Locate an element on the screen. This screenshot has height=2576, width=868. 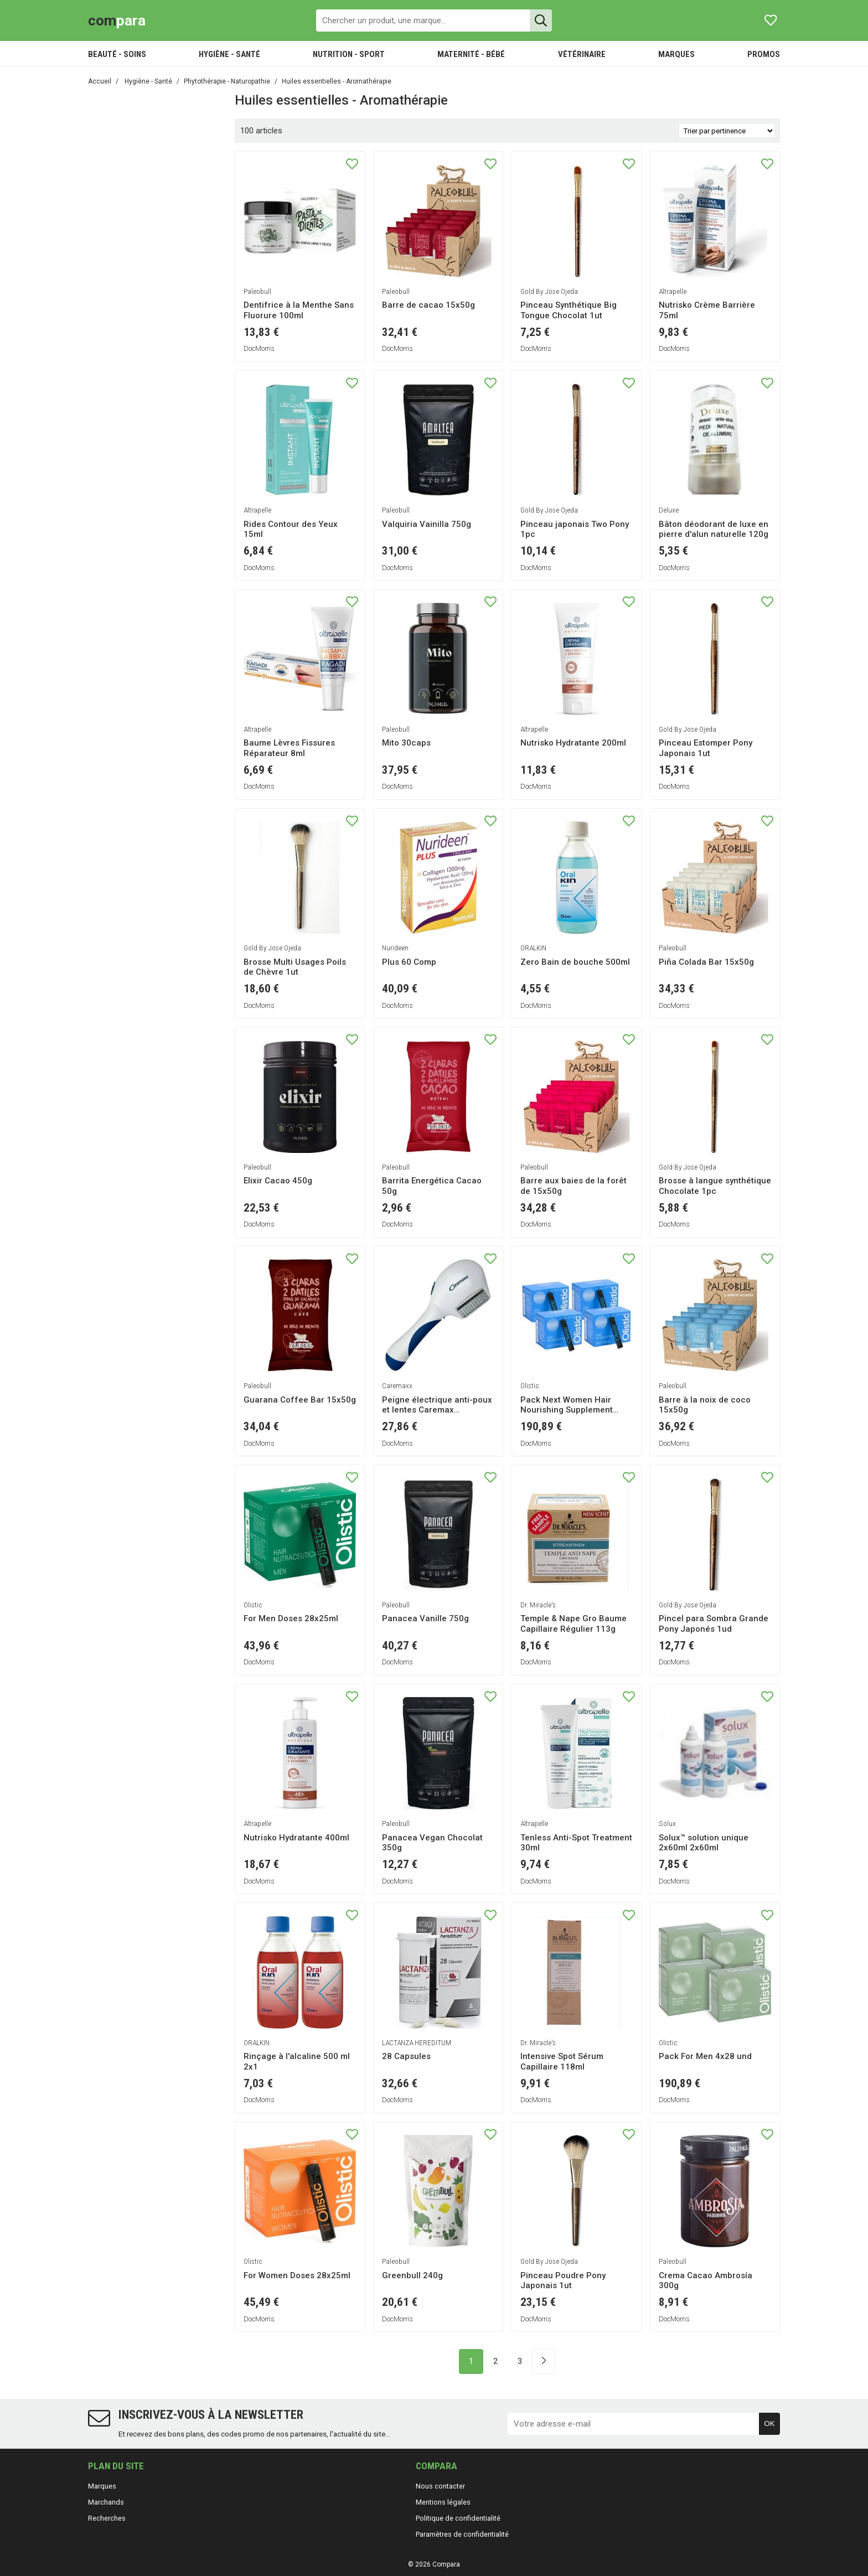
Valquiria Vainilla 750g is located at coordinates (426, 524).